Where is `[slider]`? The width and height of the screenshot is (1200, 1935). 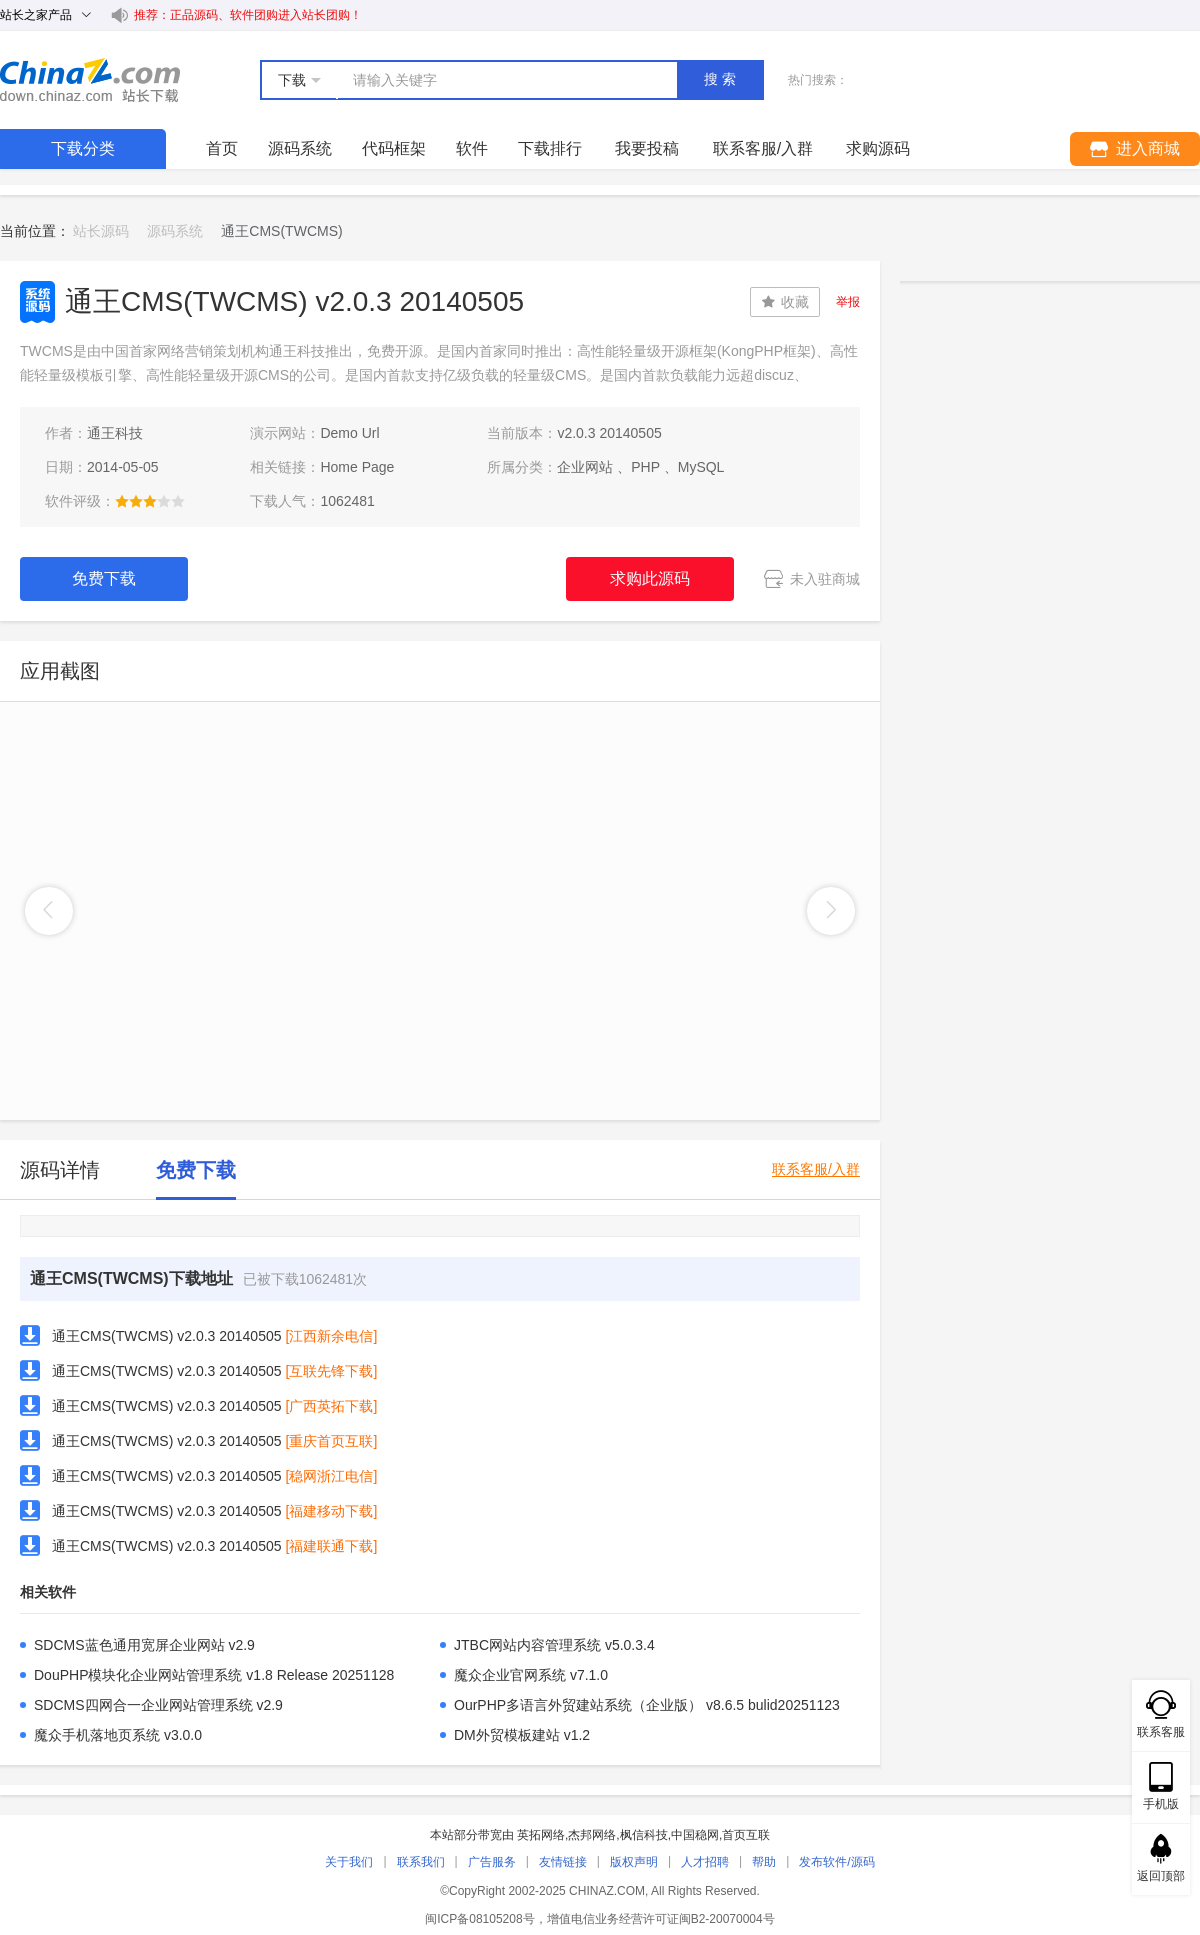
[slider] is located at coordinates (150, 501).